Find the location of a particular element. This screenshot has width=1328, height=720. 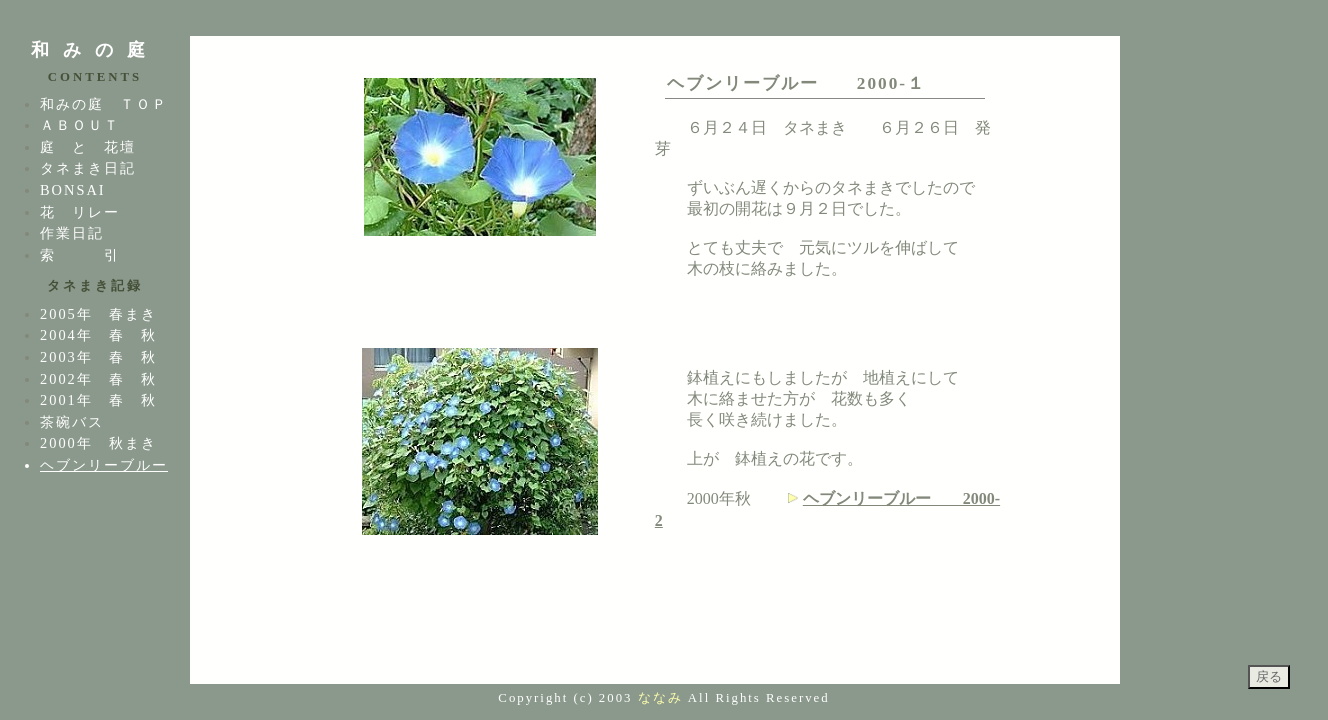

作業日記 is located at coordinates (72, 233).